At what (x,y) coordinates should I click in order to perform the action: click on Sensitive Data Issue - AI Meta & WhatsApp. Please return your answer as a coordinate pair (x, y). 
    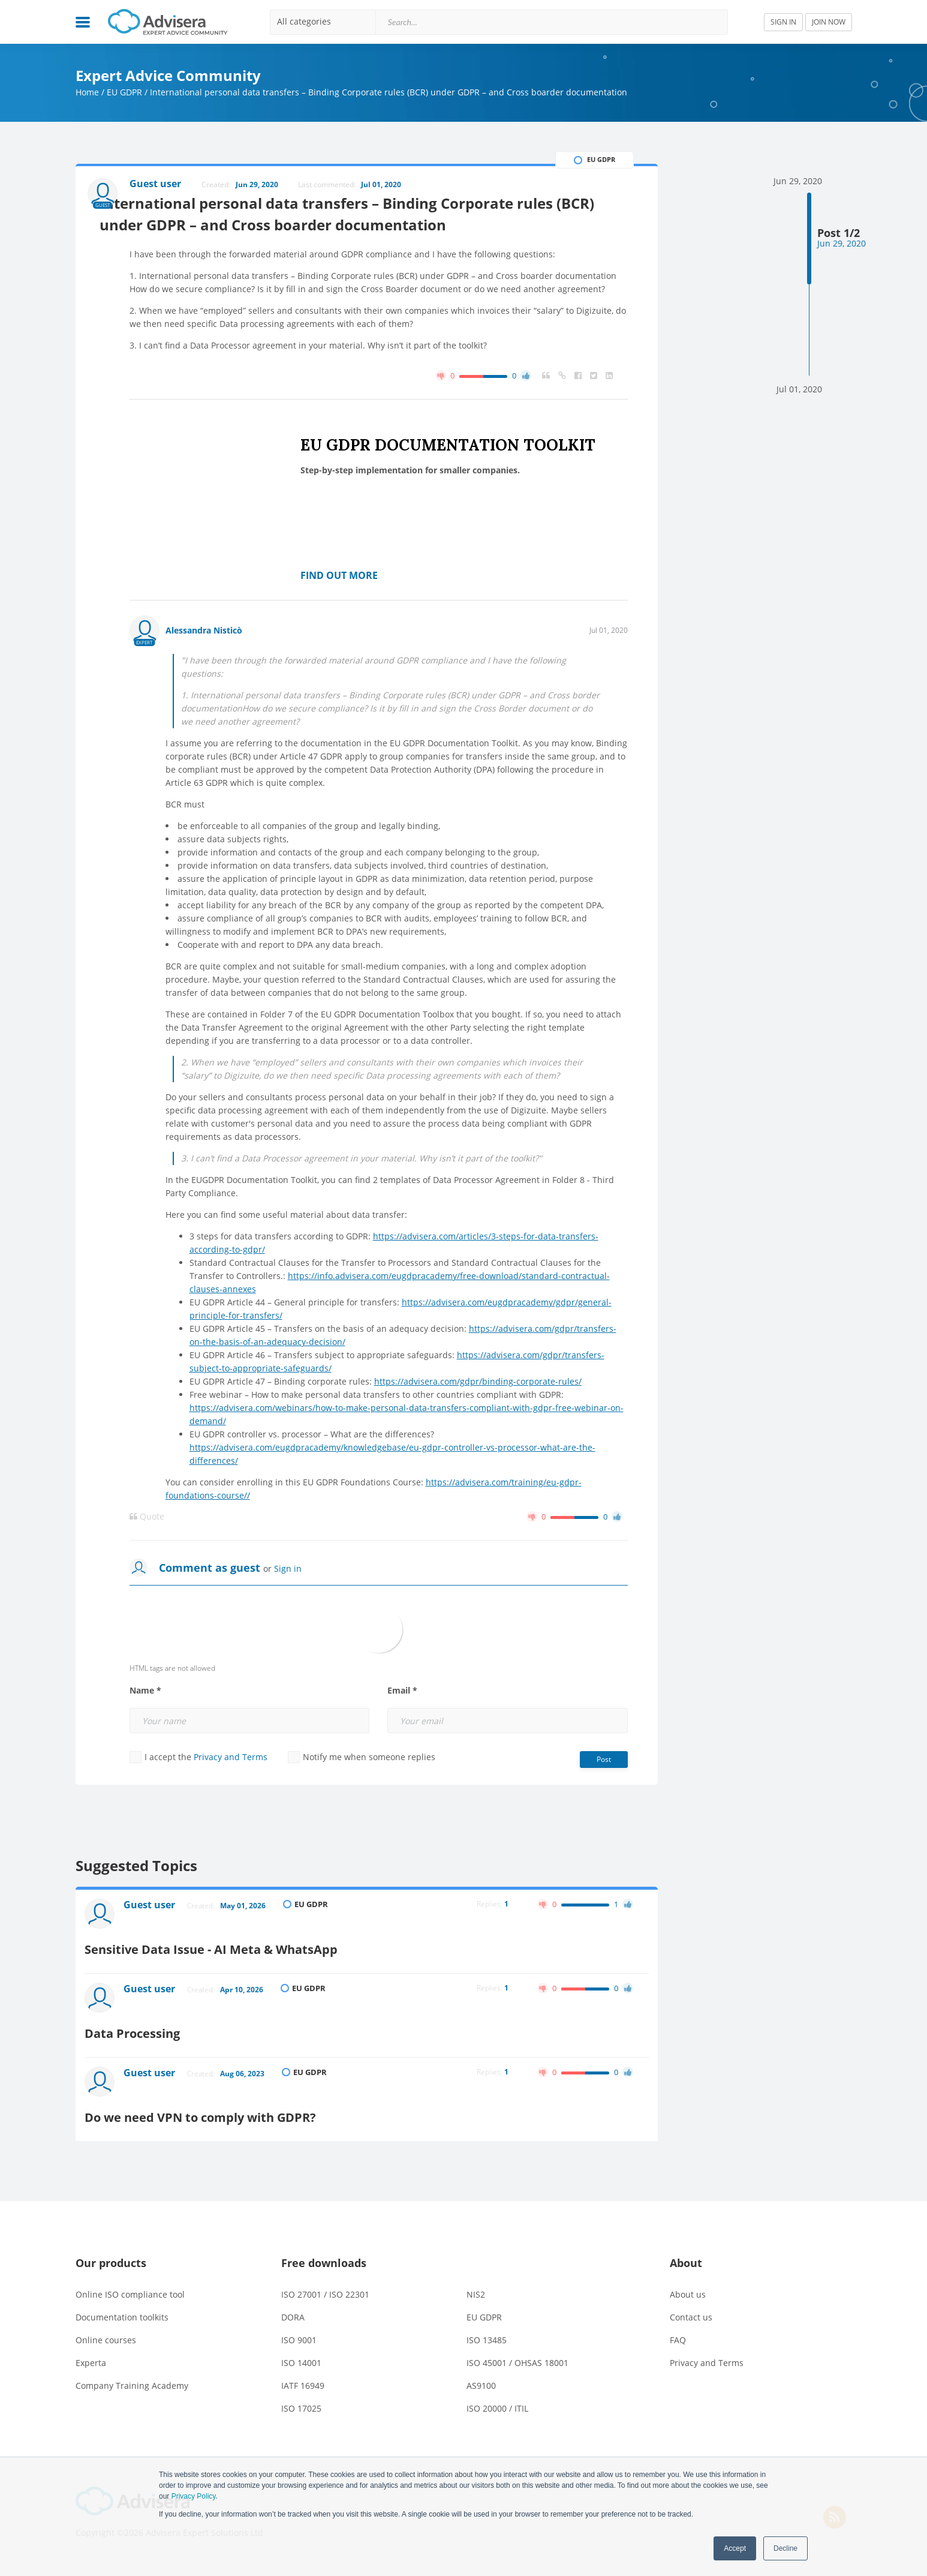
    Looking at the image, I should click on (284, 1971).